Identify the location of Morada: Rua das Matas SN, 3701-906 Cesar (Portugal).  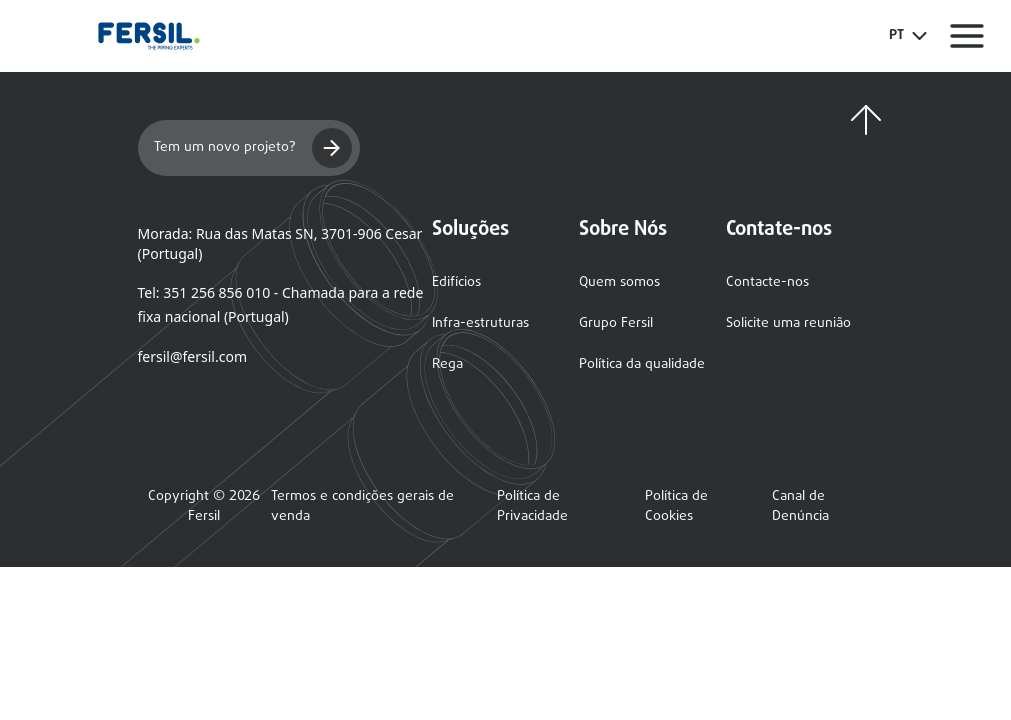
(280, 243).